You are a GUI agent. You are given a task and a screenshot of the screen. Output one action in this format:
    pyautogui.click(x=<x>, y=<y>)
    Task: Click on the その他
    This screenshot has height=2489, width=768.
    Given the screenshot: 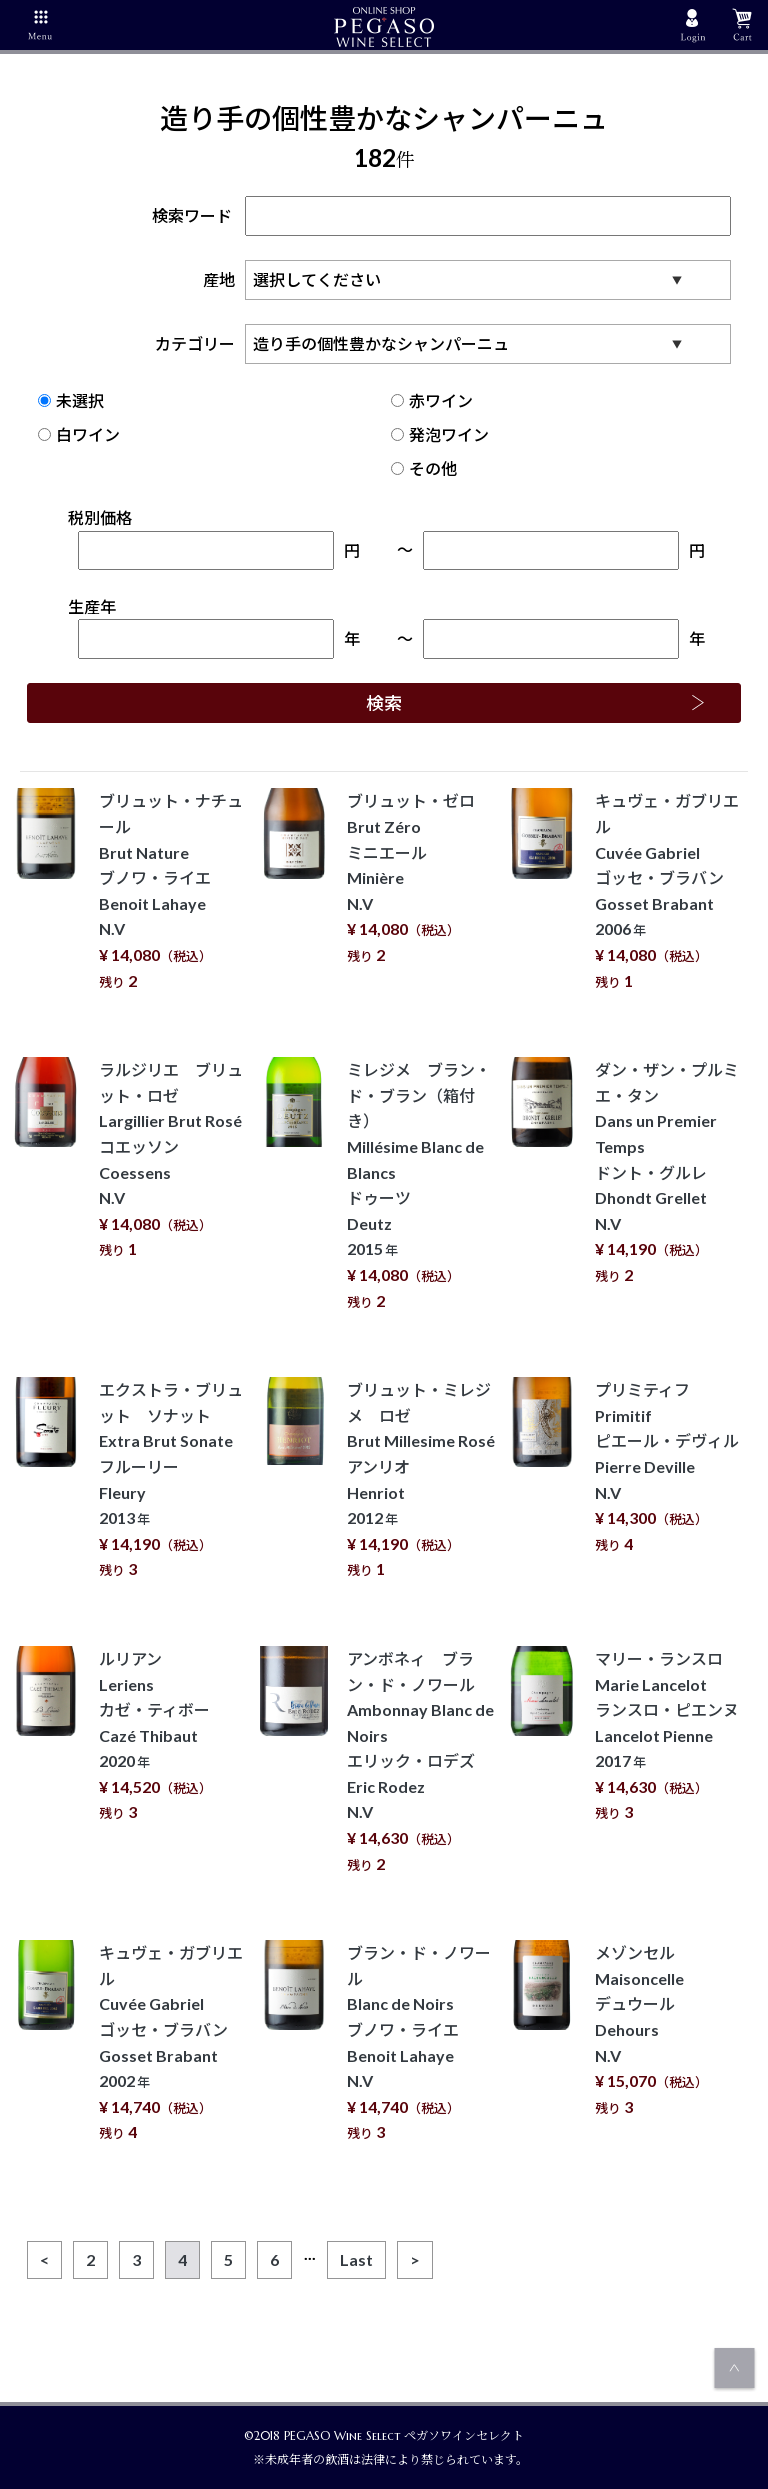 What is the action you would take?
    pyautogui.click(x=424, y=468)
    